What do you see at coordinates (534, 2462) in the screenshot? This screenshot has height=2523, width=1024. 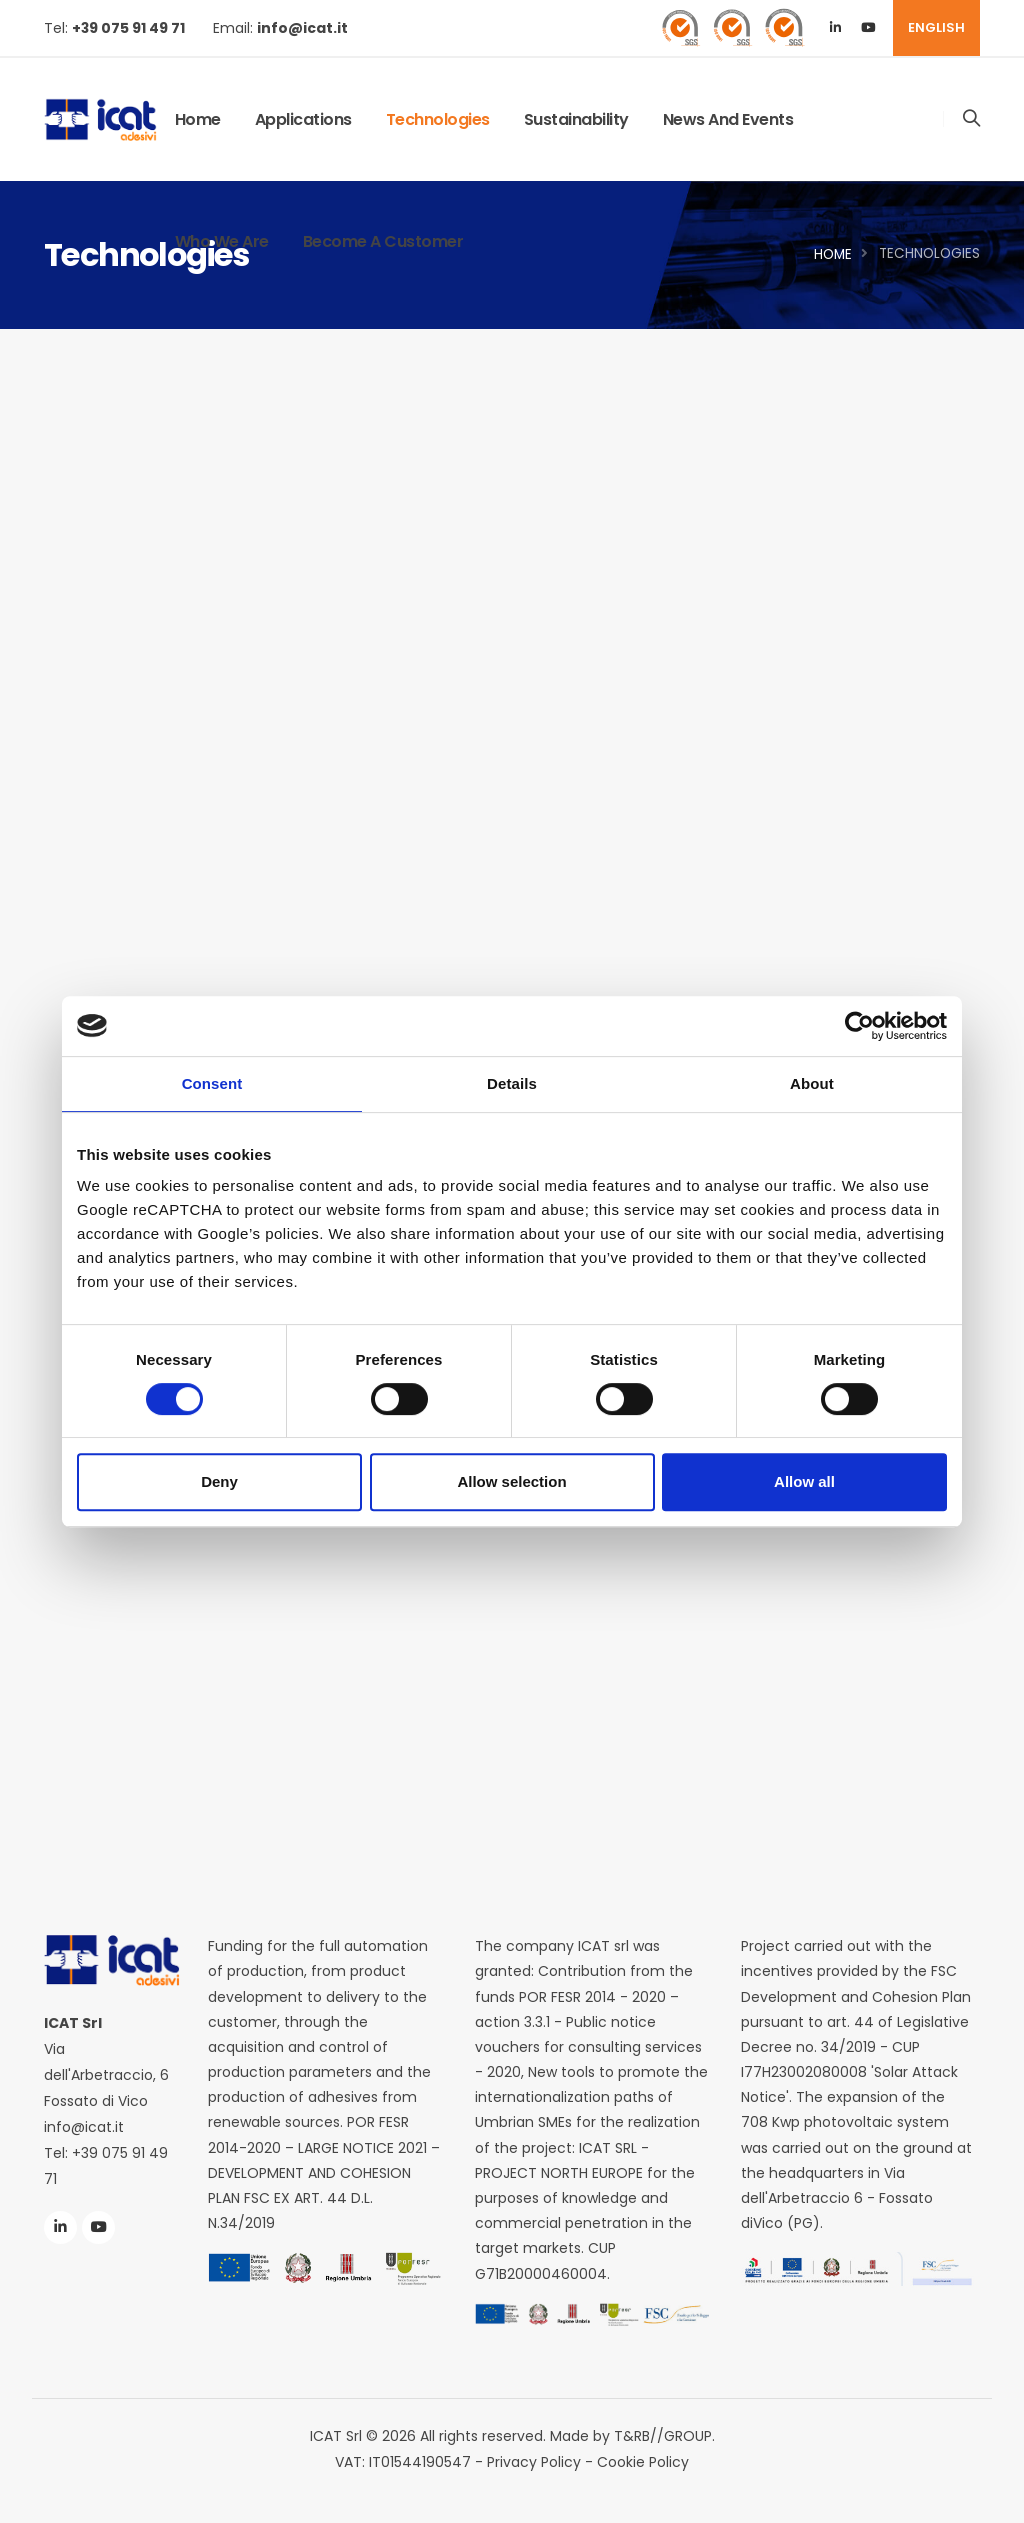 I see `Privacy Policy` at bounding box center [534, 2462].